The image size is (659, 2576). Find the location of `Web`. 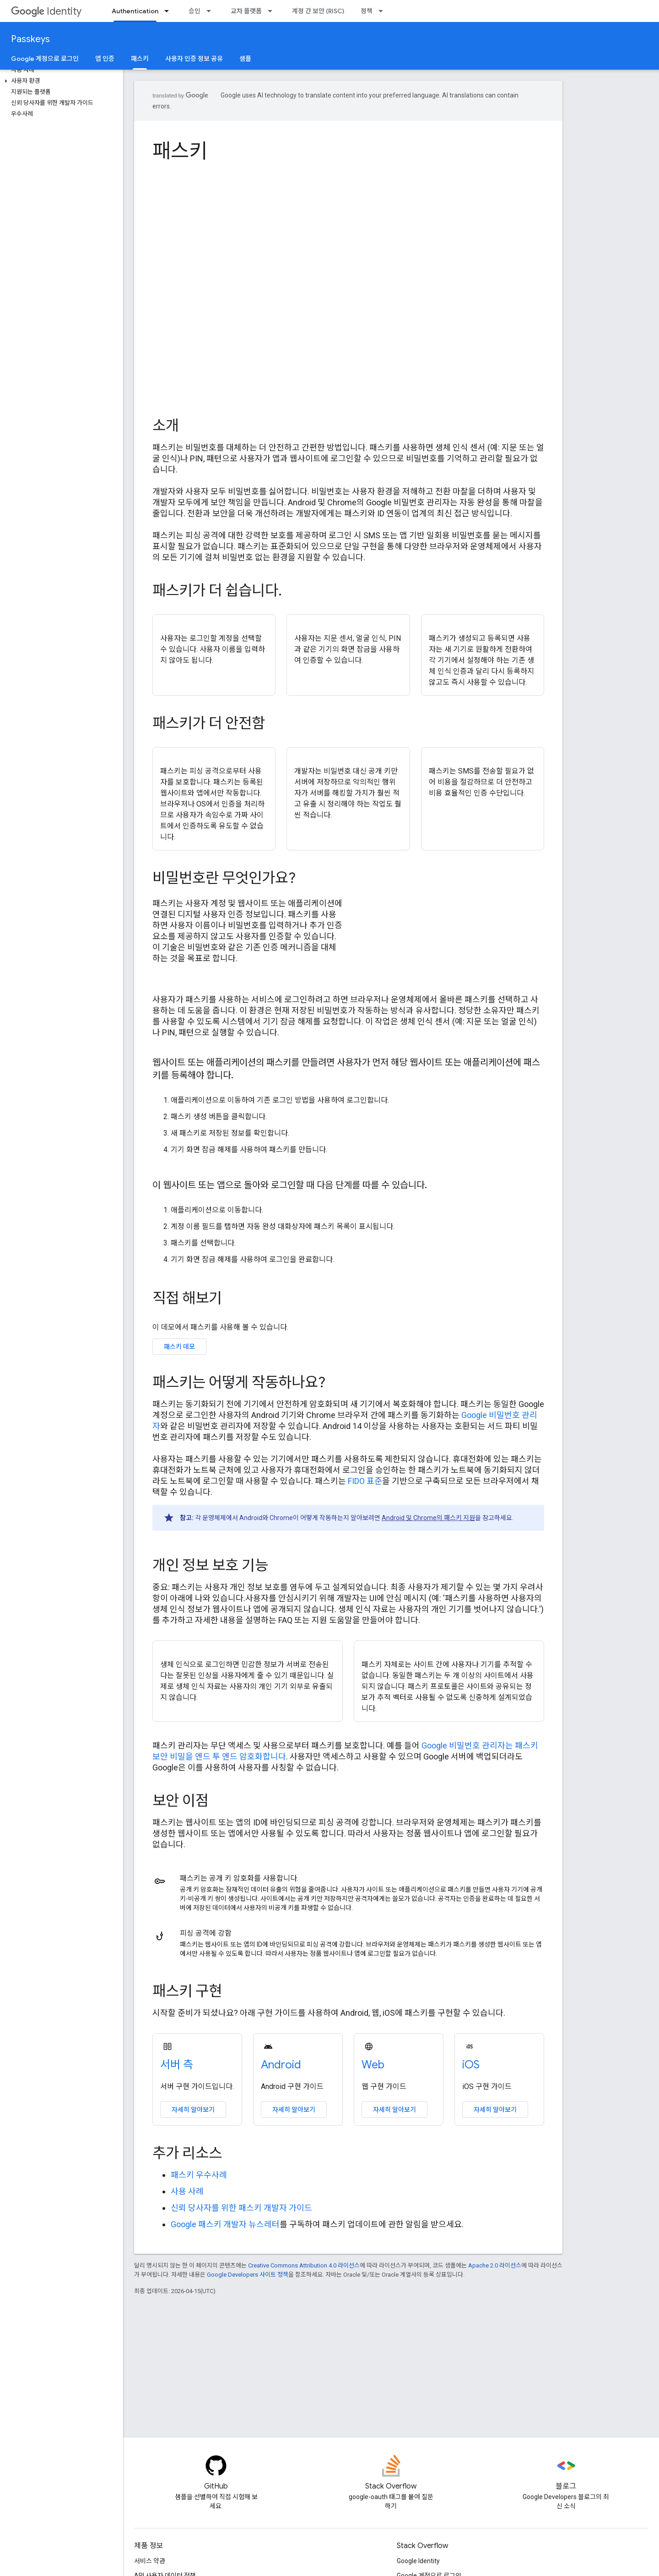

Web is located at coordinates (373, 2065).